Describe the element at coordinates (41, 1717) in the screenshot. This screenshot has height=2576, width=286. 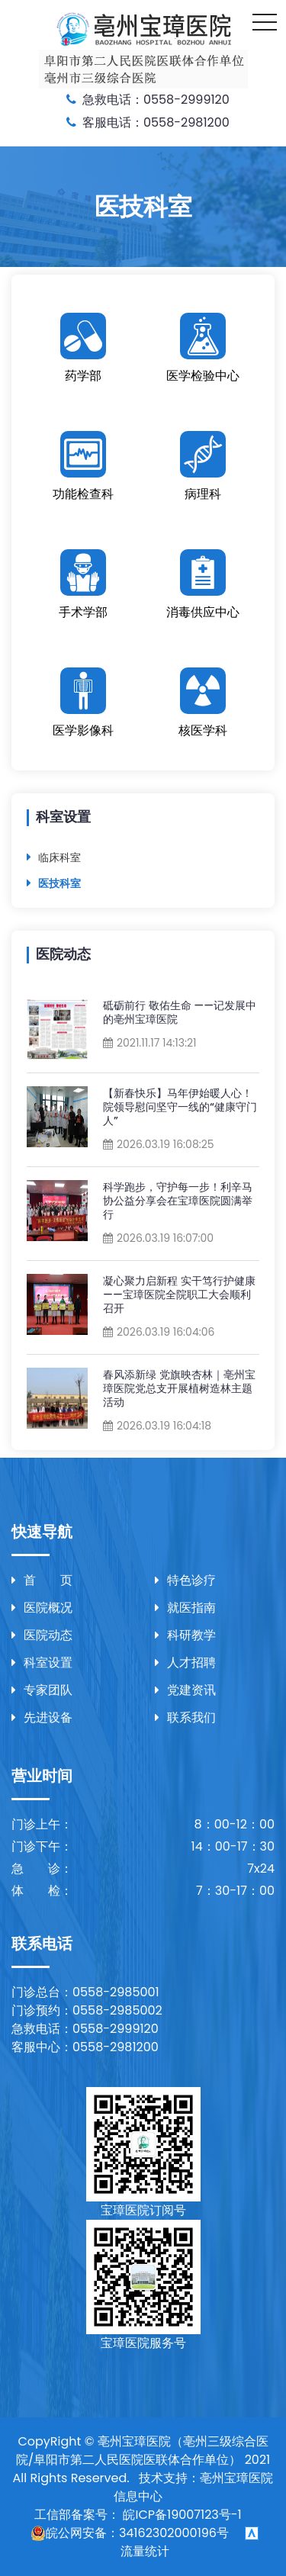
I see `先进设备` at that location.